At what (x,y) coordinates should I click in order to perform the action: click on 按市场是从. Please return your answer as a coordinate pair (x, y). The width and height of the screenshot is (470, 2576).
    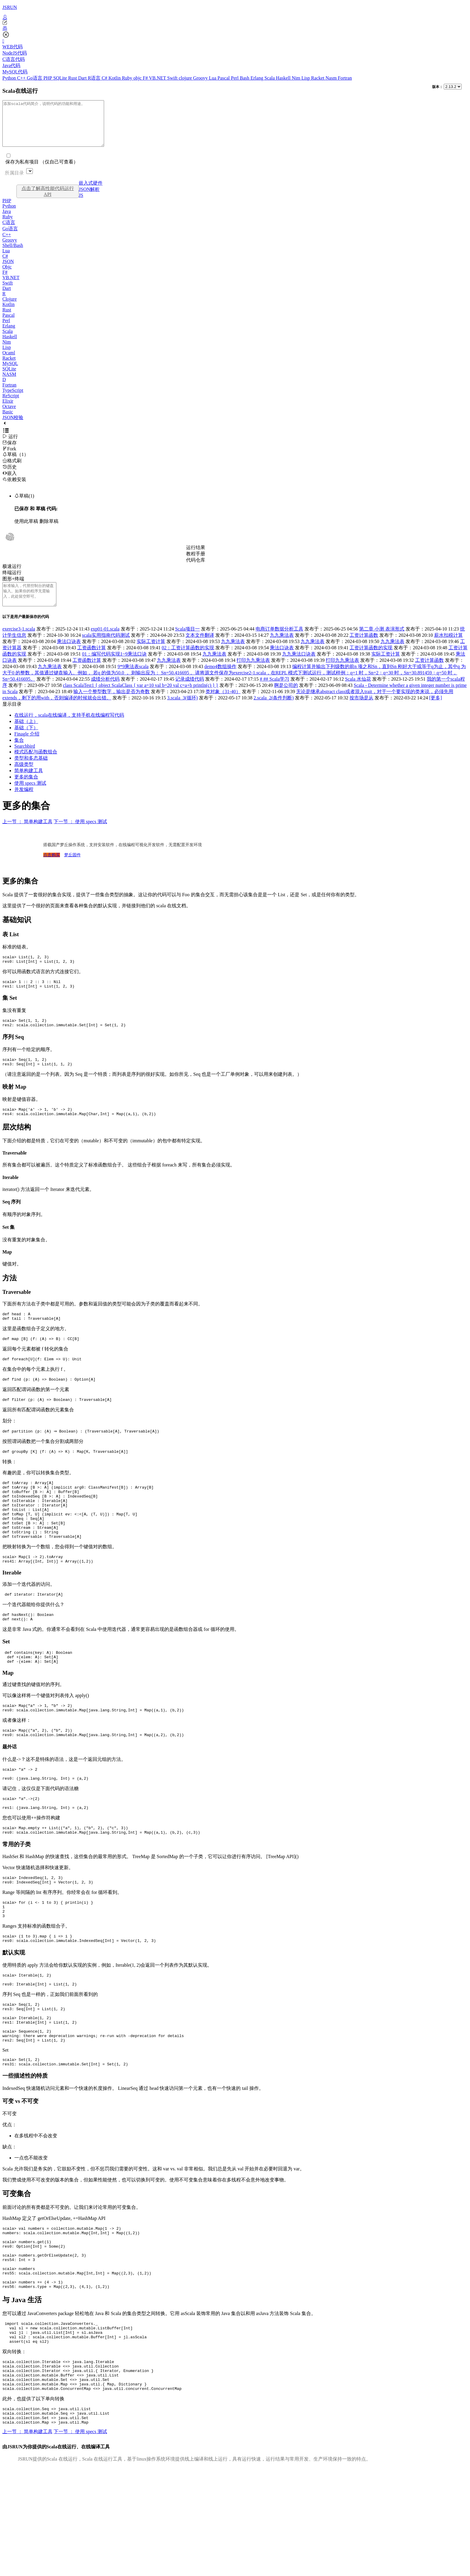
    Looking at the image, I should click on (361, 711).